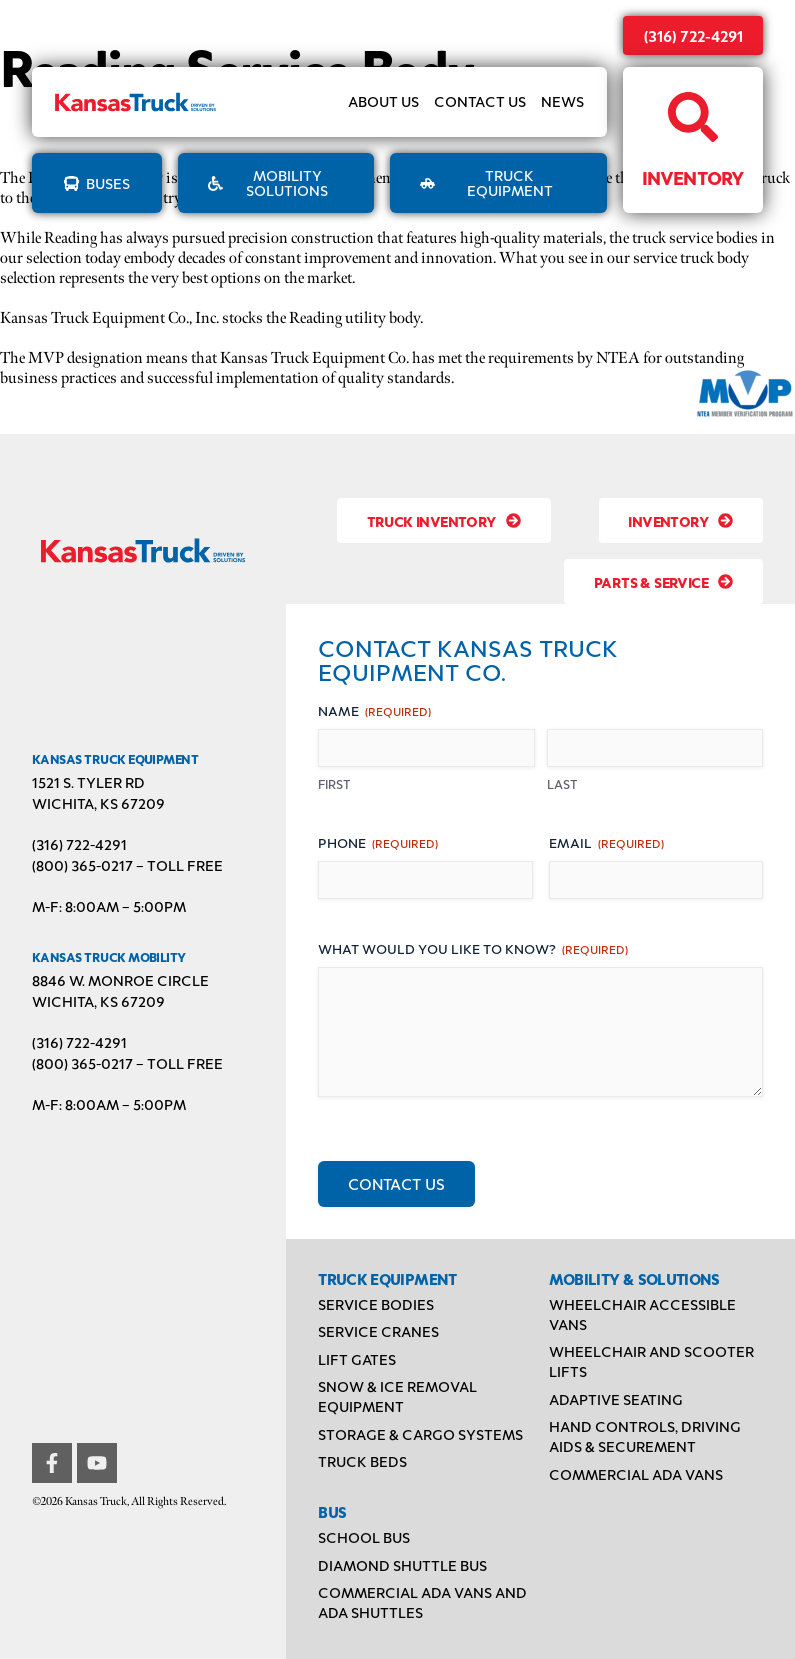  I want to click on Snow & Ice Removal Equipment, so click(397, 1396).